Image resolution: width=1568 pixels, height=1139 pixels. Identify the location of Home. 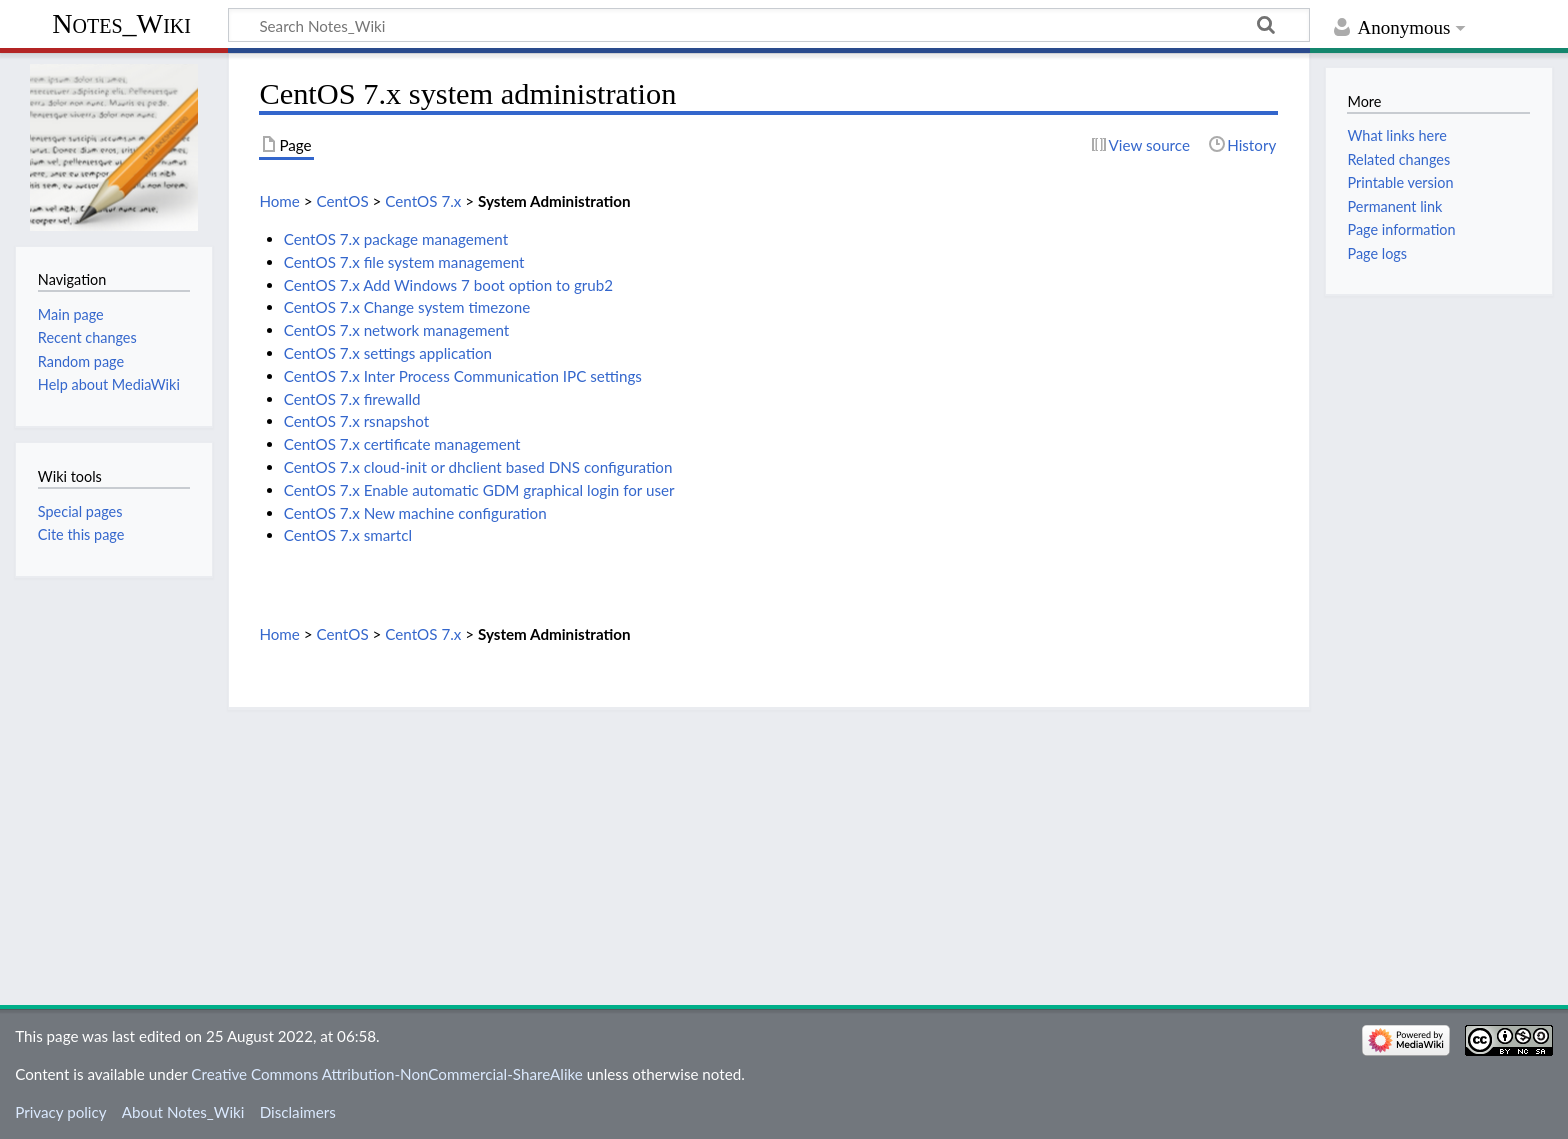
(279, 201).